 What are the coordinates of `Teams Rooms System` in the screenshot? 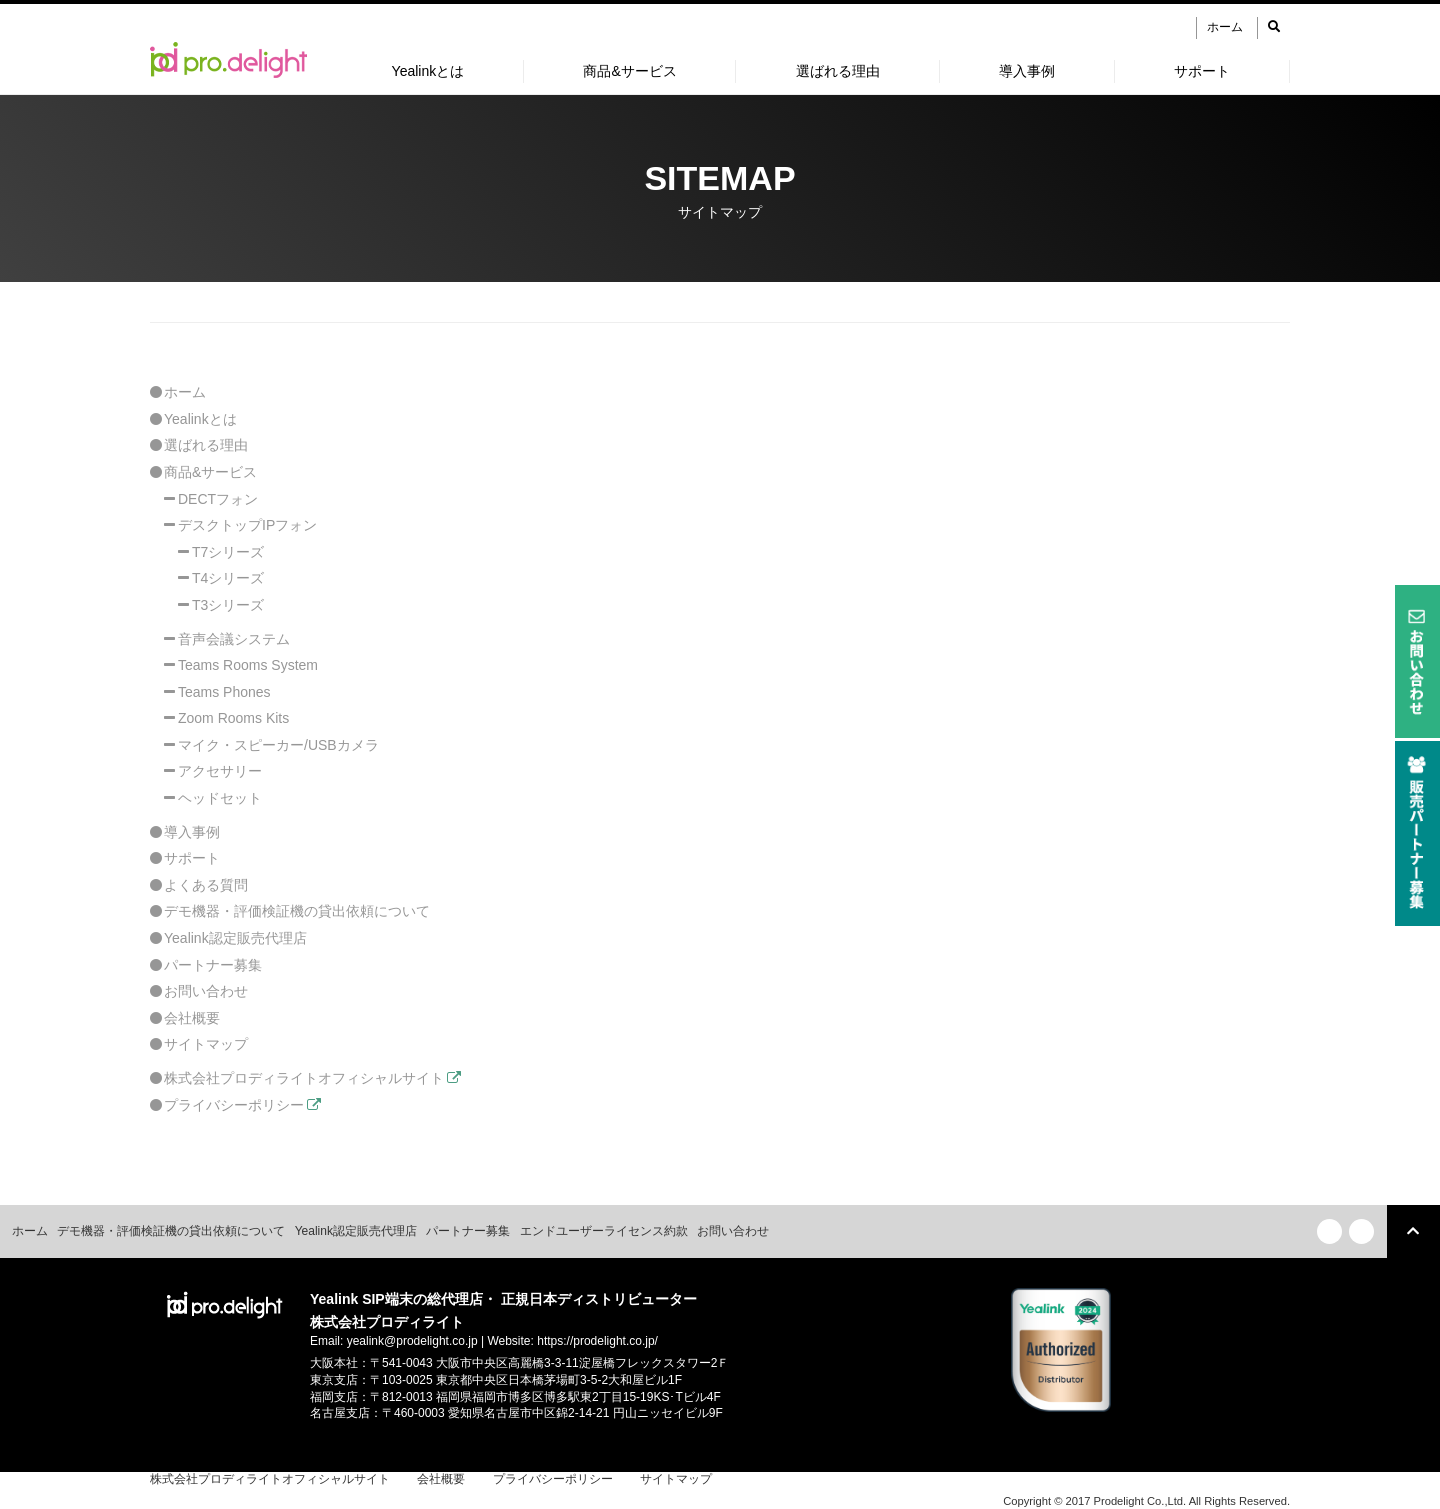 It's located at (248, 665).